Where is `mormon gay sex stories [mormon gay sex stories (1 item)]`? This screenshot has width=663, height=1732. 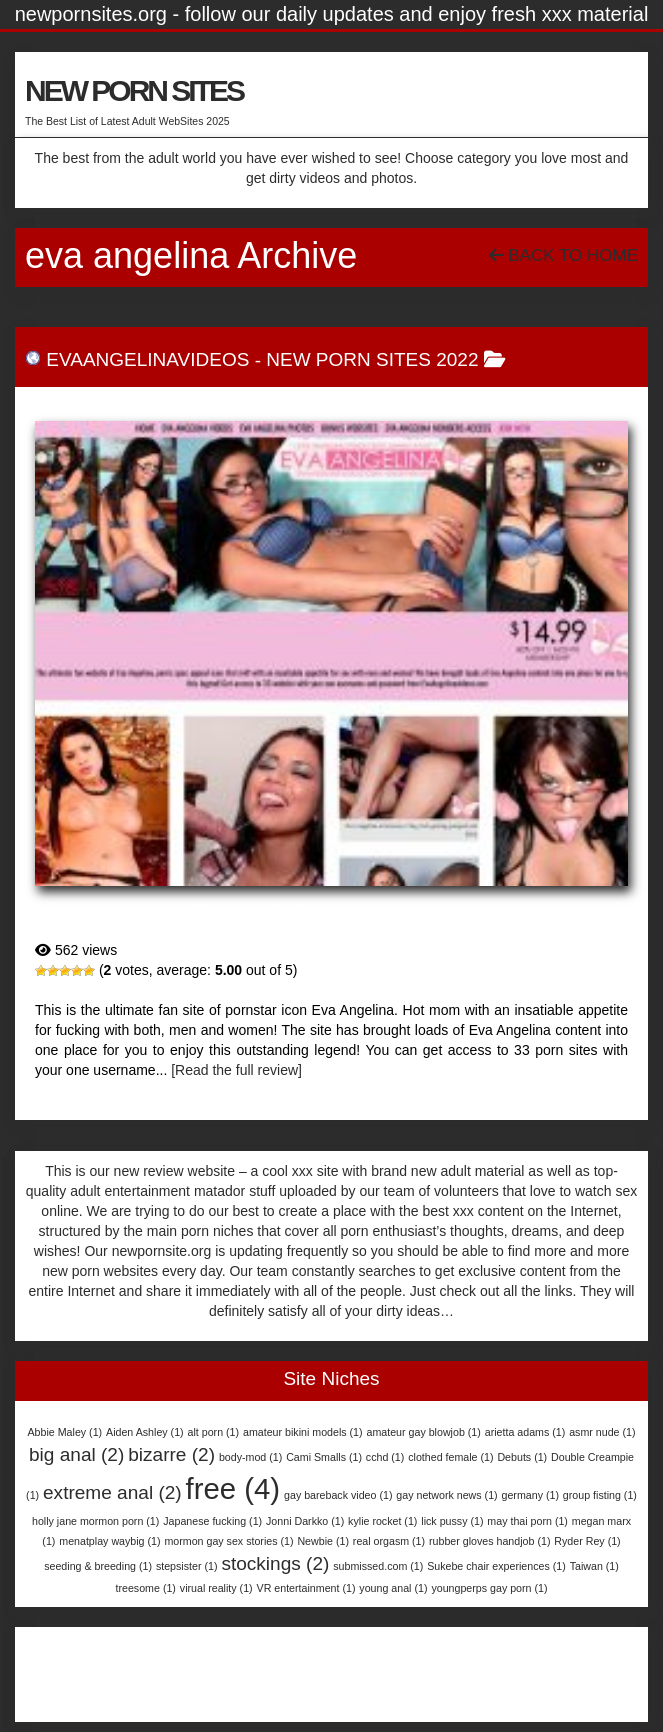 mormon gay sex stories [mormon gay sex stories (1 item)] is located at coordinates (228, 1541).